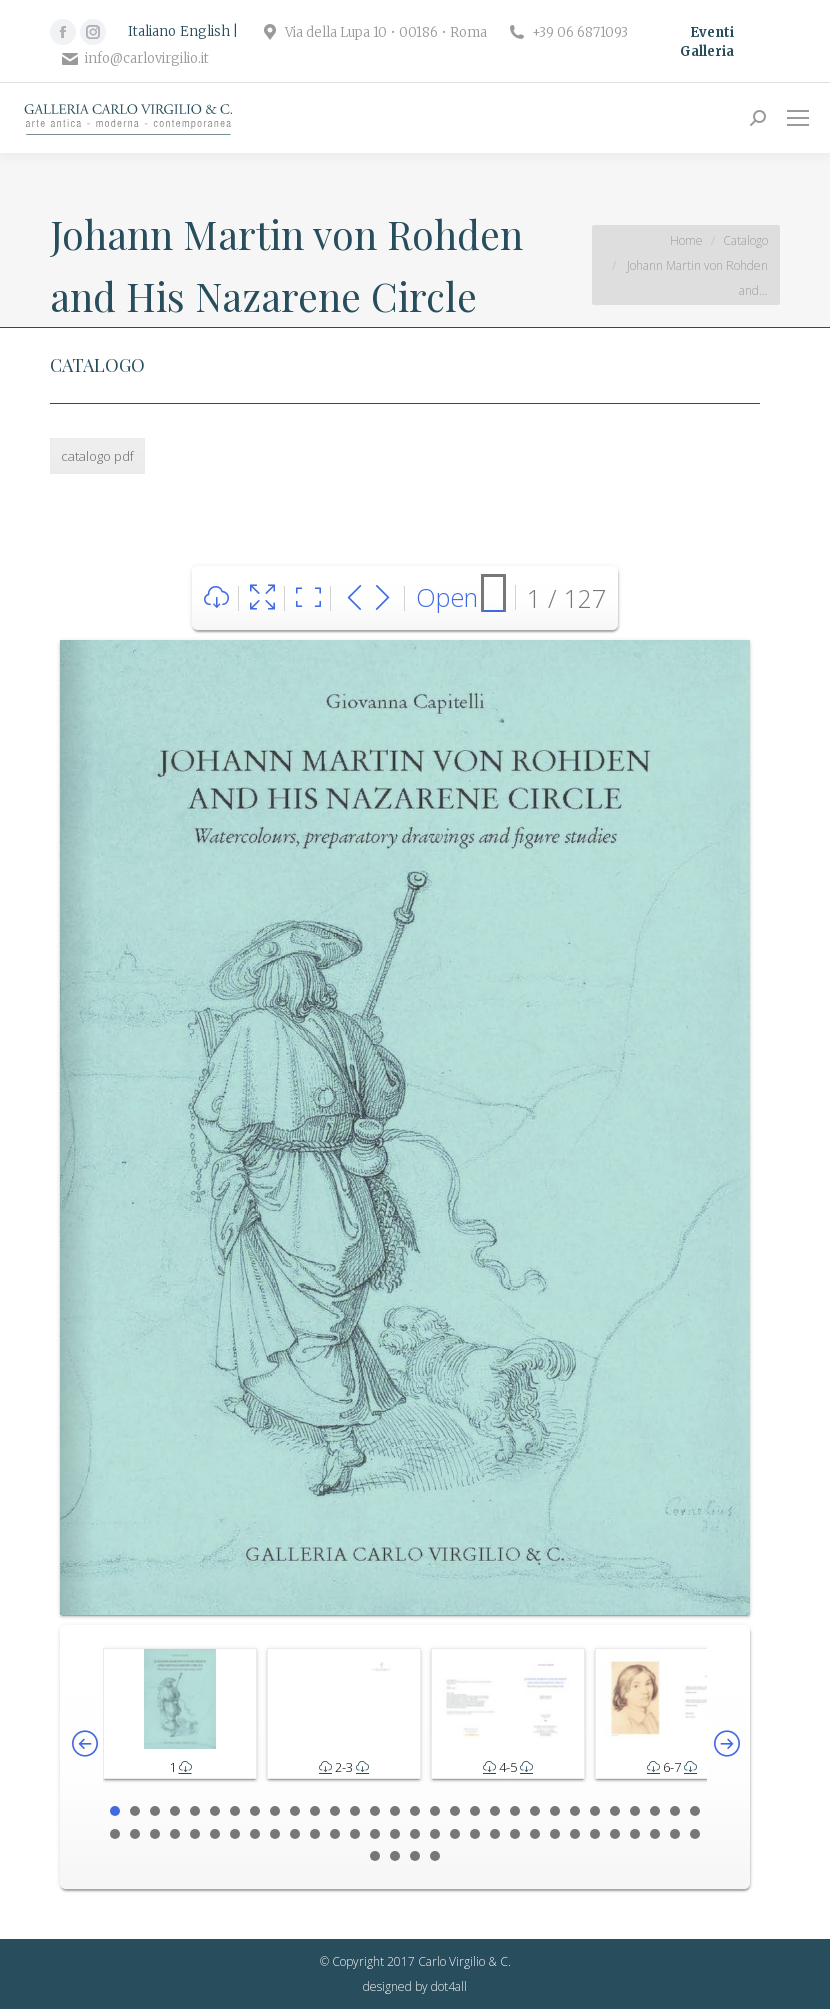  What do you see at coordinates (195, 1834) in the screenshot?
I see `35` at bounding box center [195, 1834].